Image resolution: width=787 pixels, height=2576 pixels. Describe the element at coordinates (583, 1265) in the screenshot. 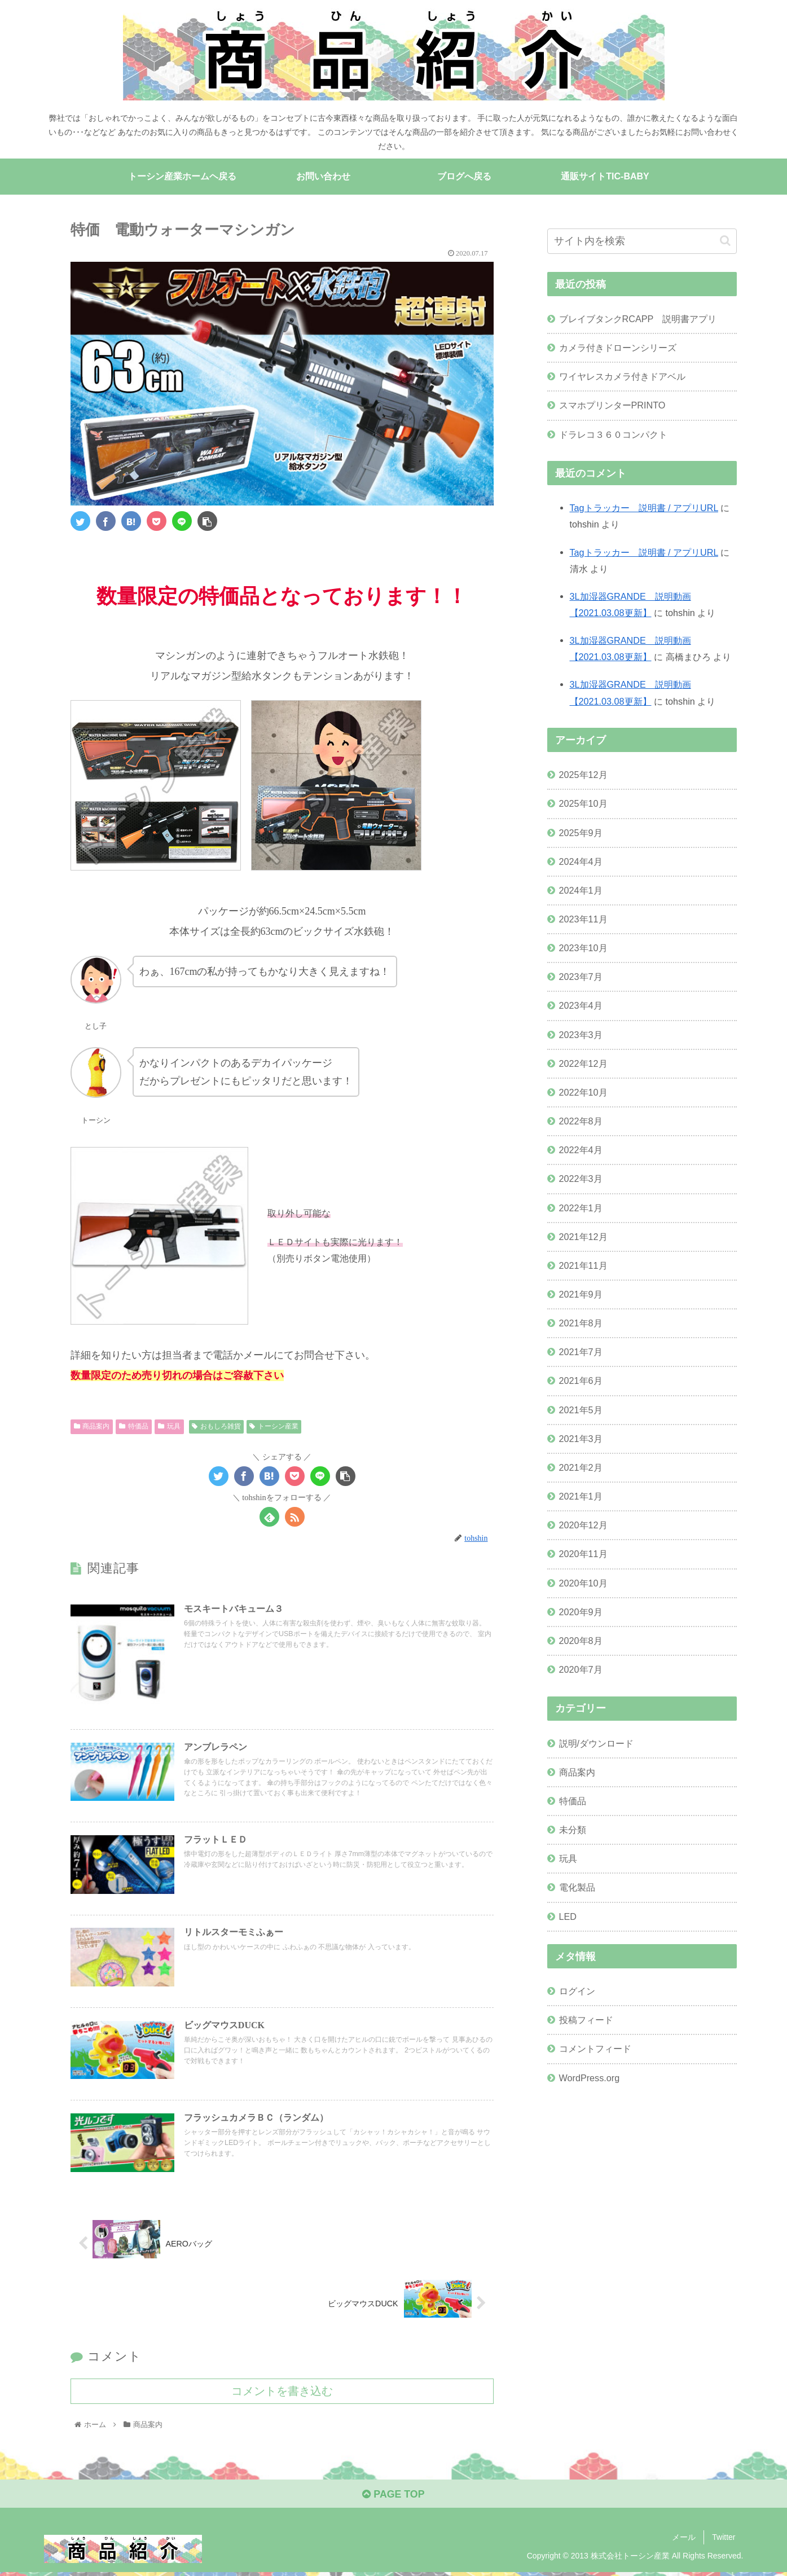

I see `2021年11月` at that location.